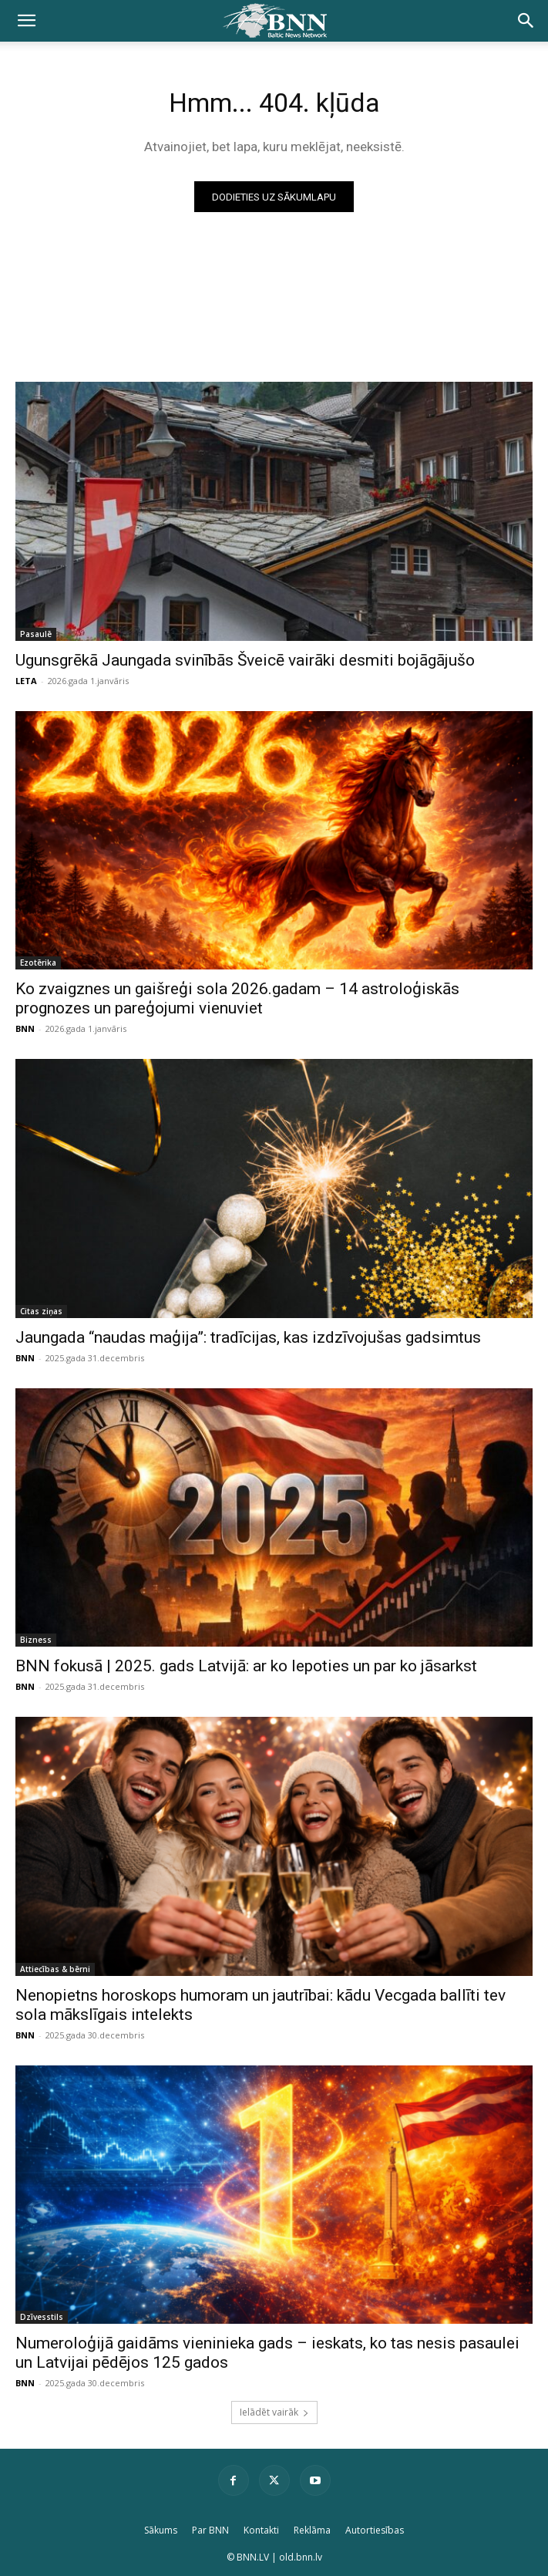  Describe the element at coordinates (38, 962) in the screenshot. I see `Ezotērika` at that location.